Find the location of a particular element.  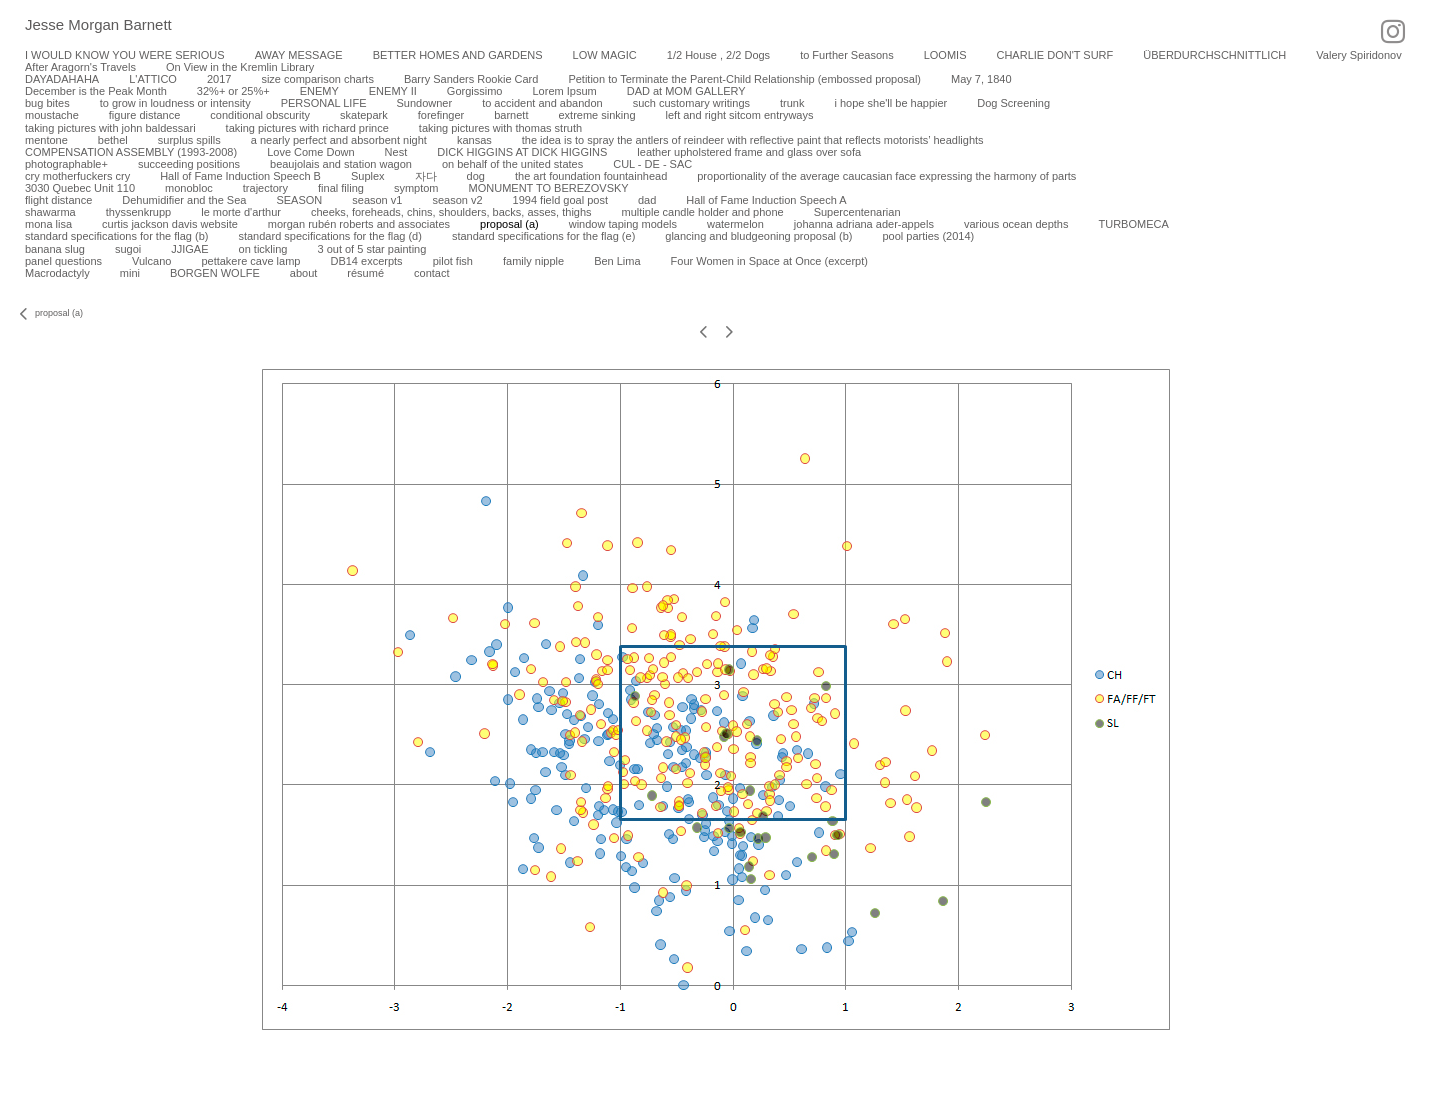

le morte d'arthur is located at coordinates (241, 212).